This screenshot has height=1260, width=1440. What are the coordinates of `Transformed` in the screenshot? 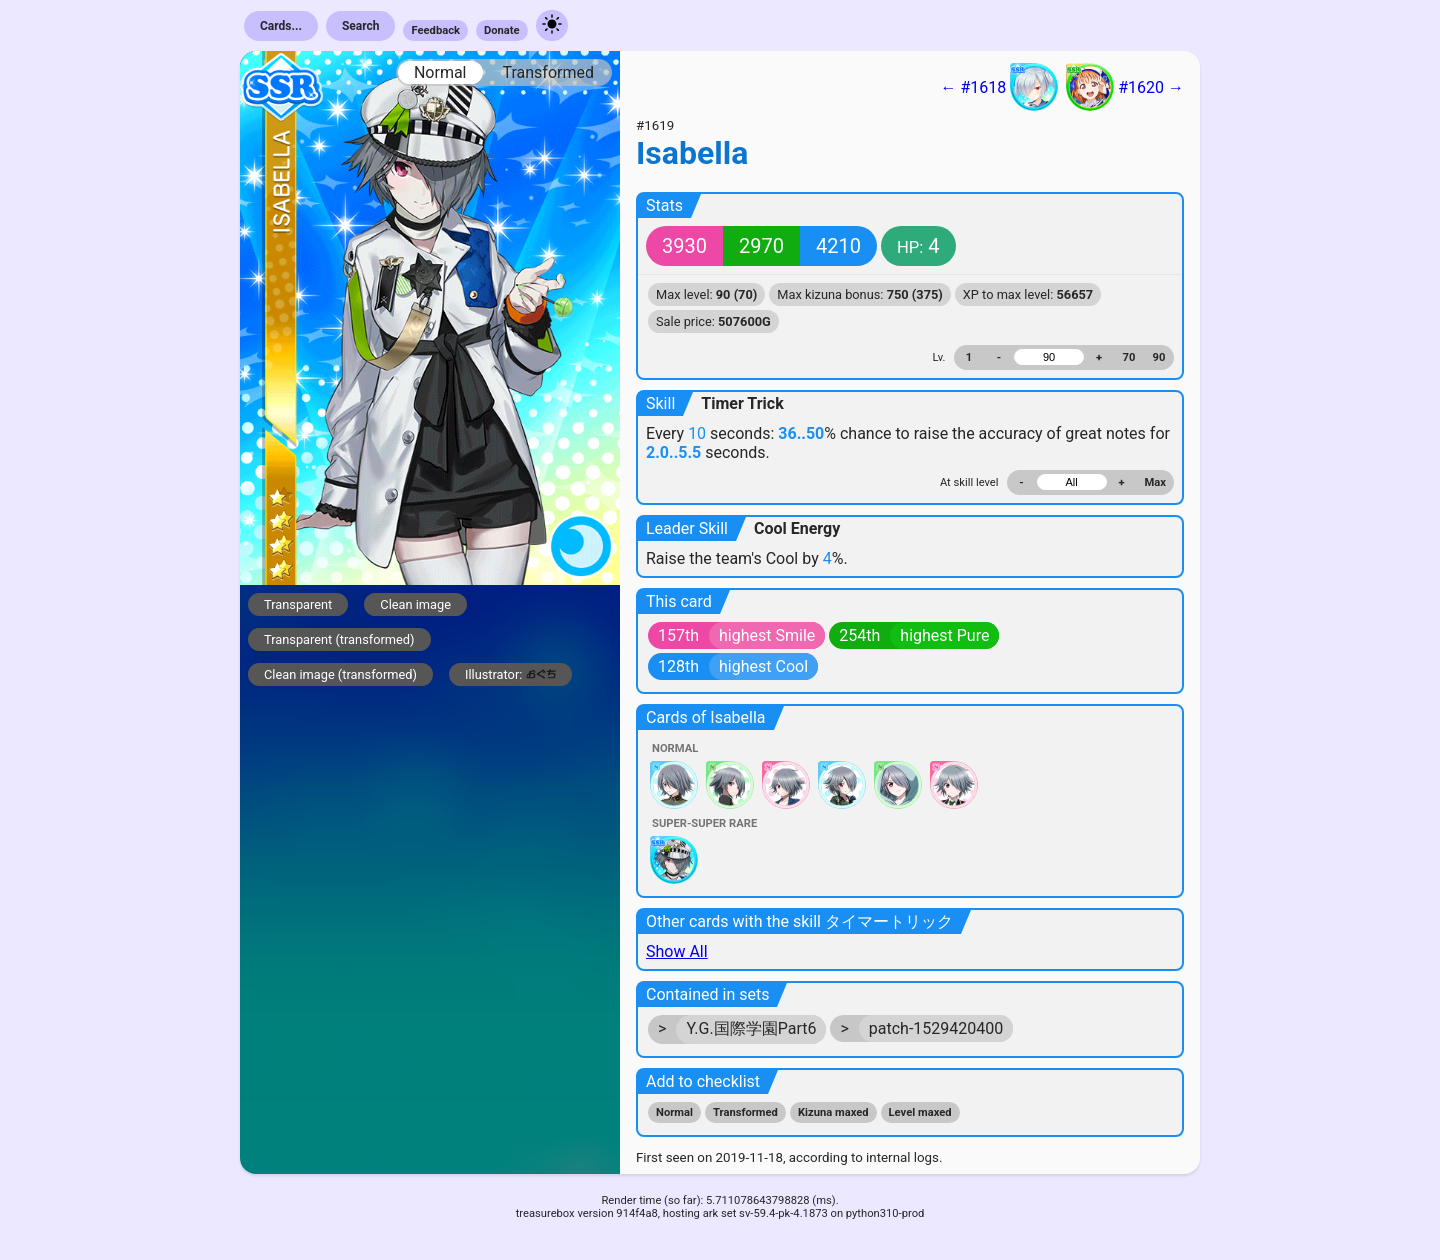 It's located at (548, 72).